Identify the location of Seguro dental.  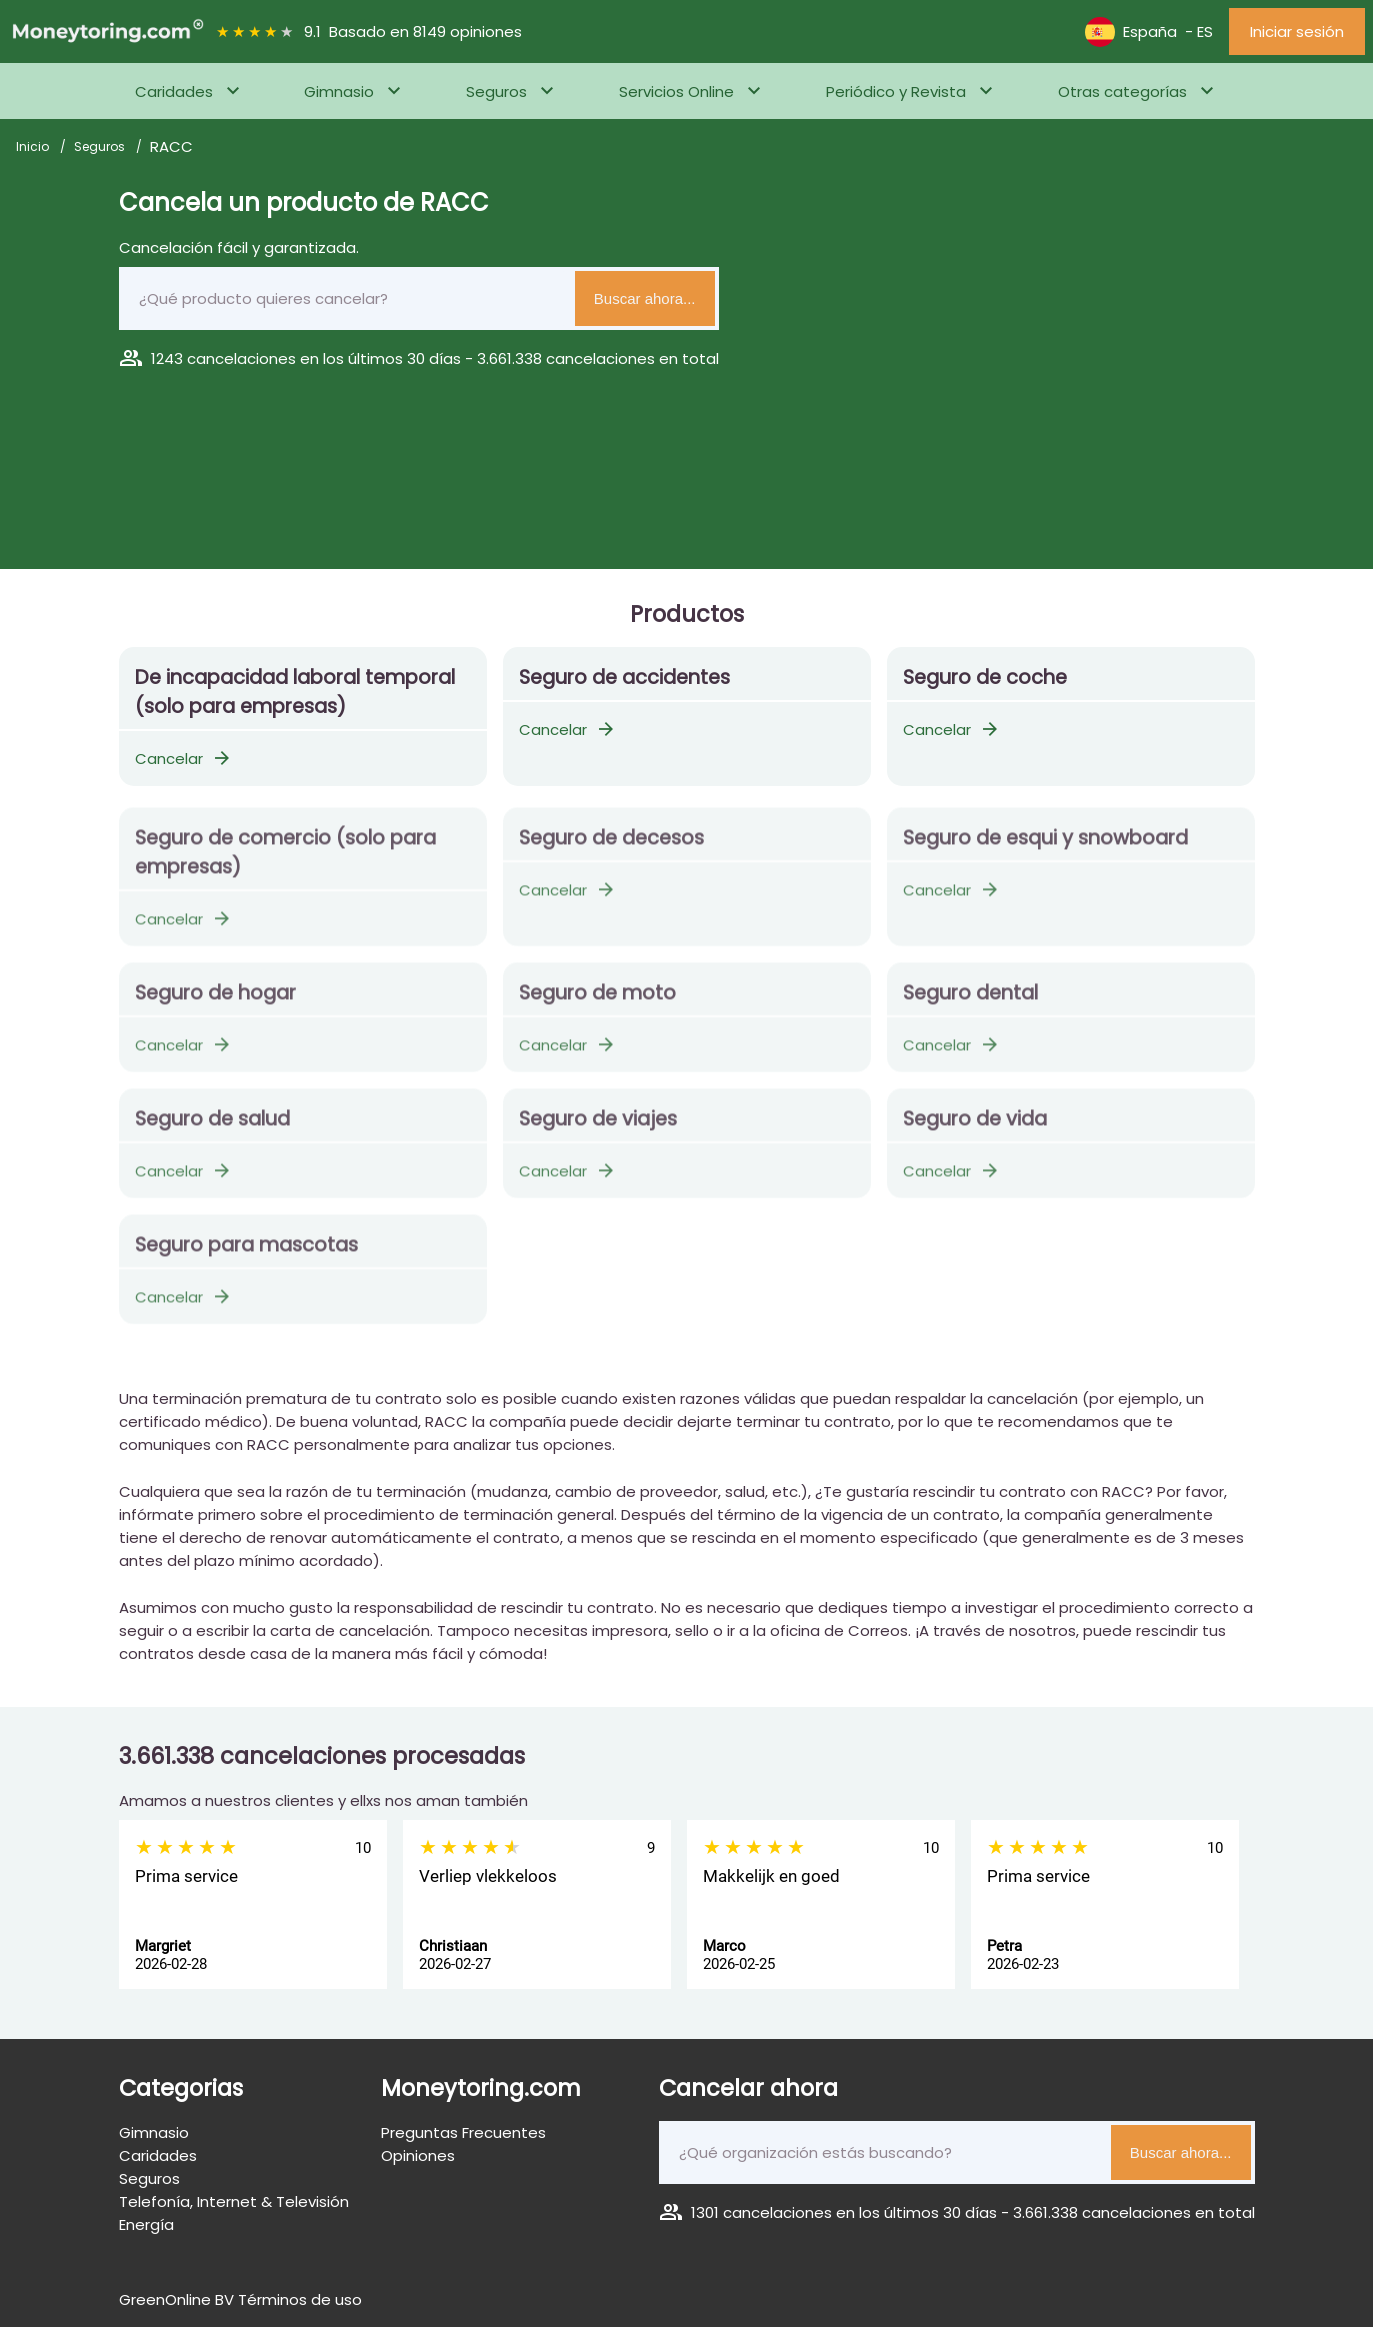
(970, 1002).